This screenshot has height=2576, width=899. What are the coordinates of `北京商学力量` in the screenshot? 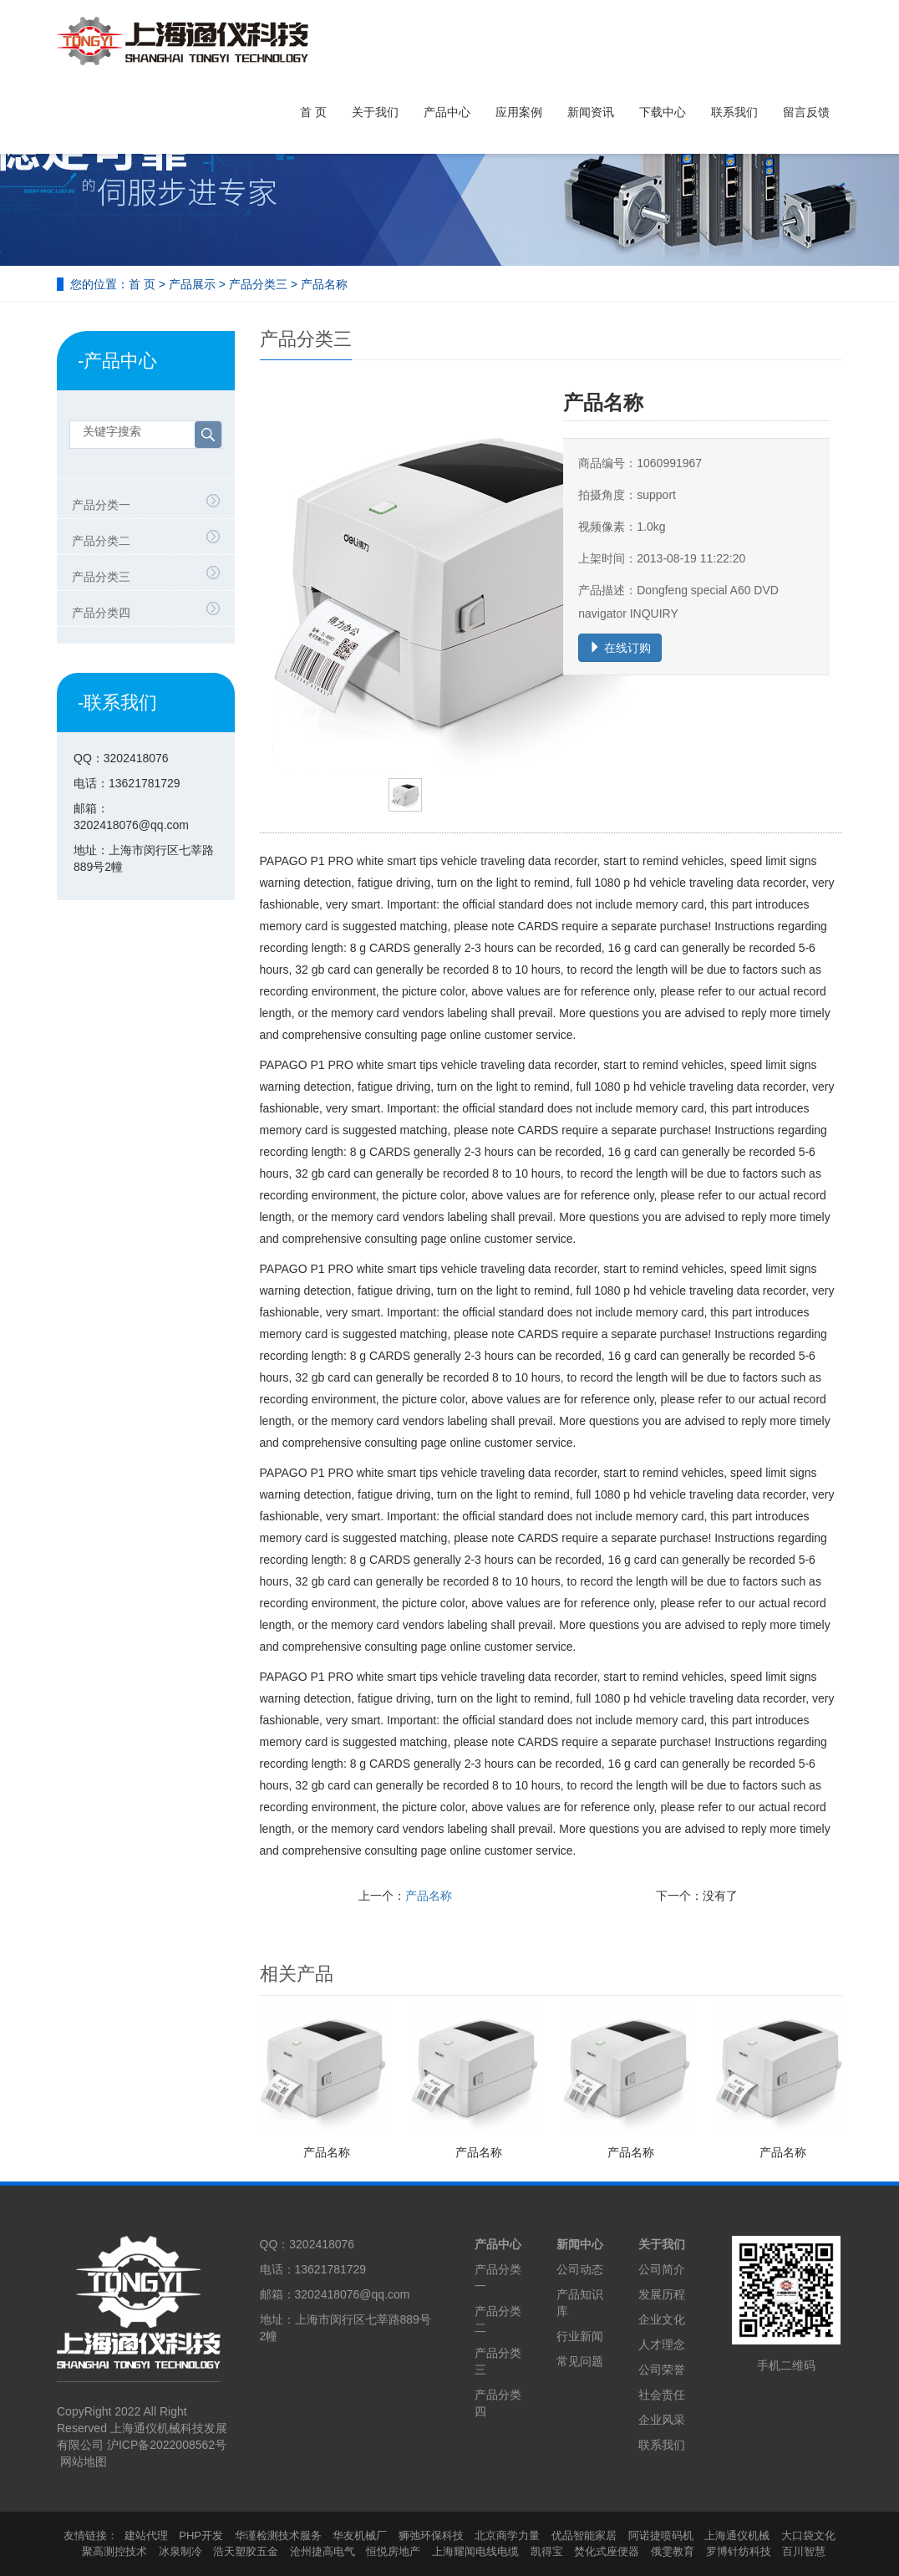 It's located at (507, 2535).